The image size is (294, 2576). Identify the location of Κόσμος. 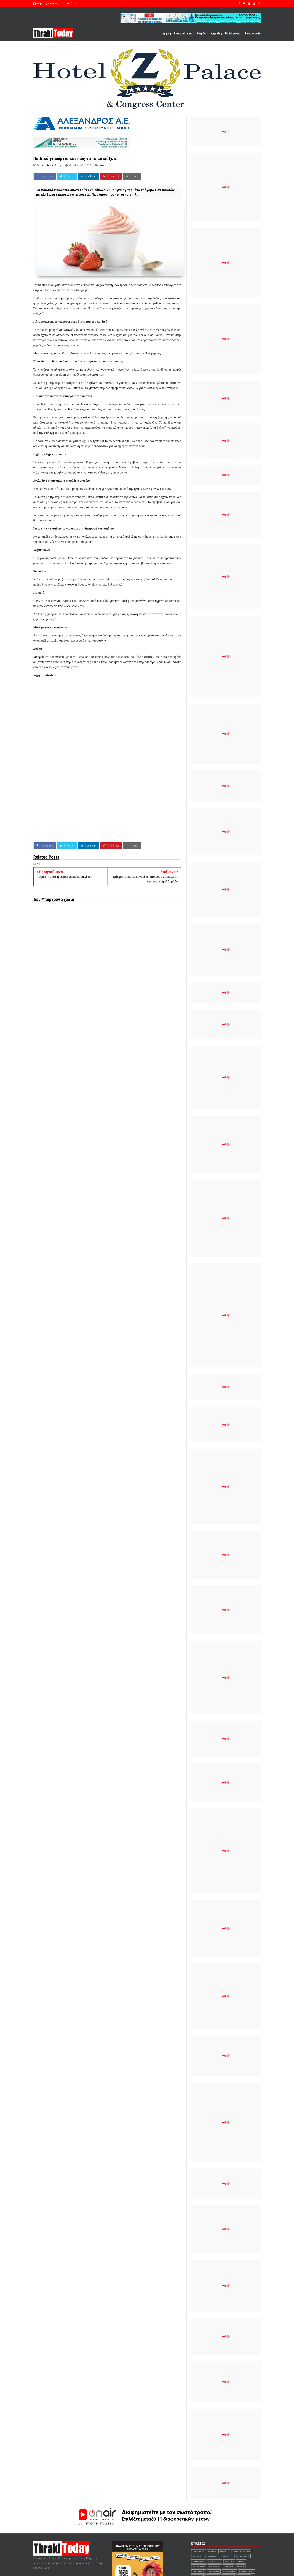
(224, 2551).